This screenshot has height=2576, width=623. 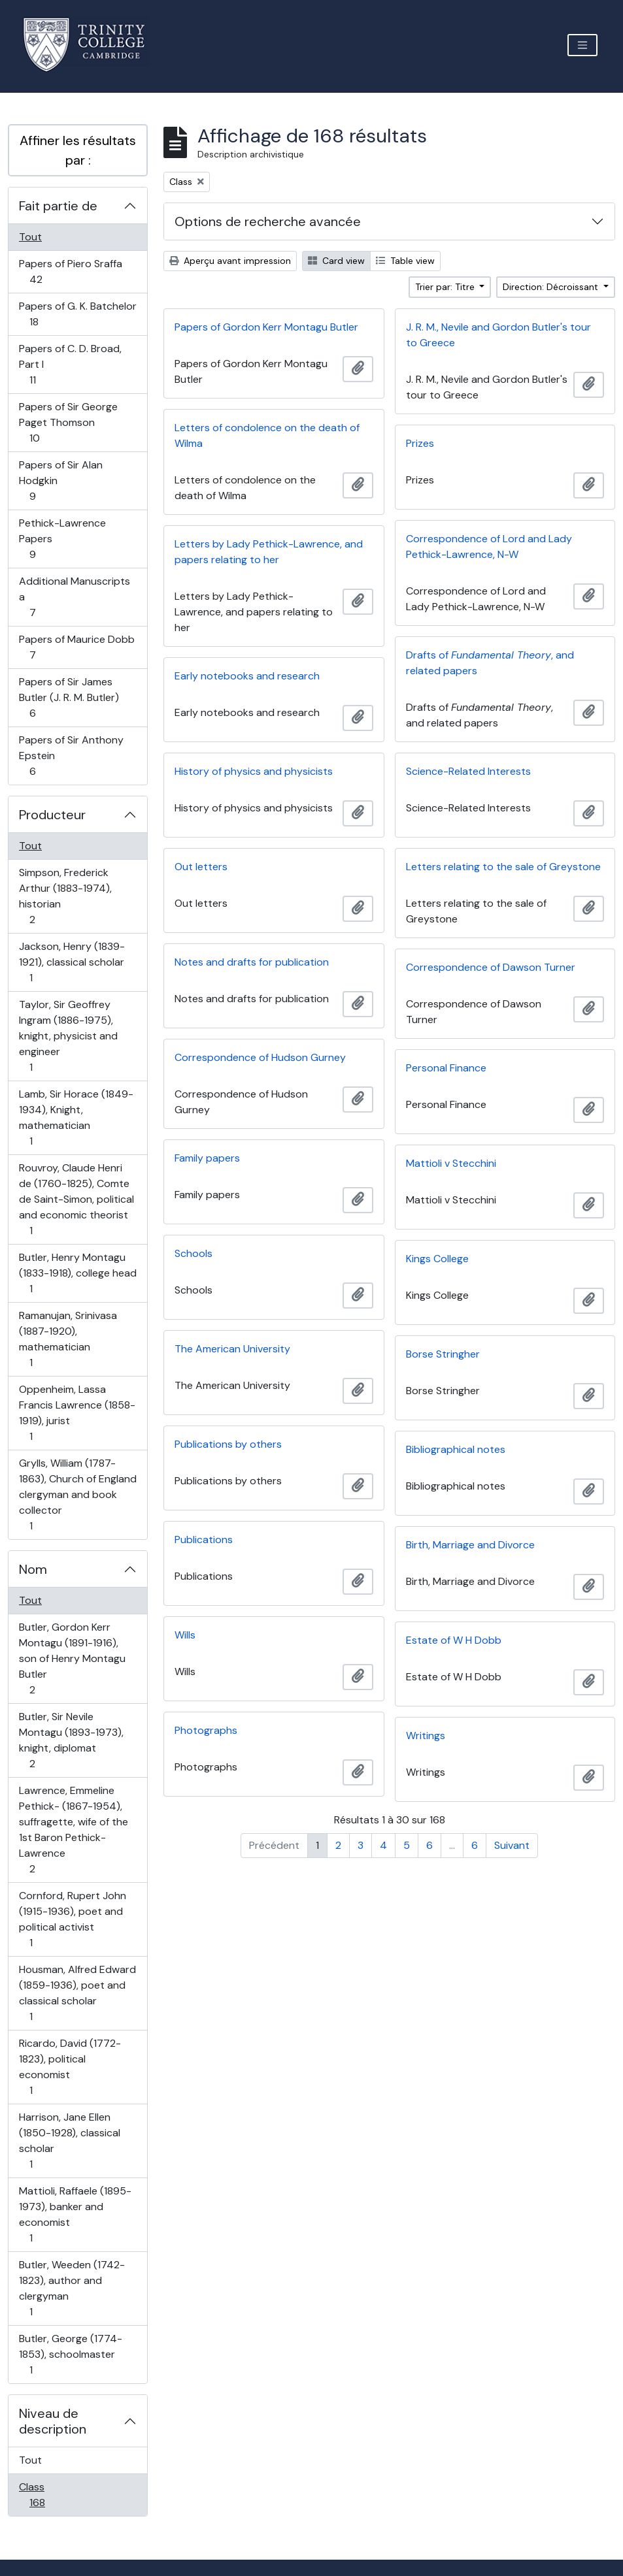 I want to click on Suivant, so click(x=512, y=1845).